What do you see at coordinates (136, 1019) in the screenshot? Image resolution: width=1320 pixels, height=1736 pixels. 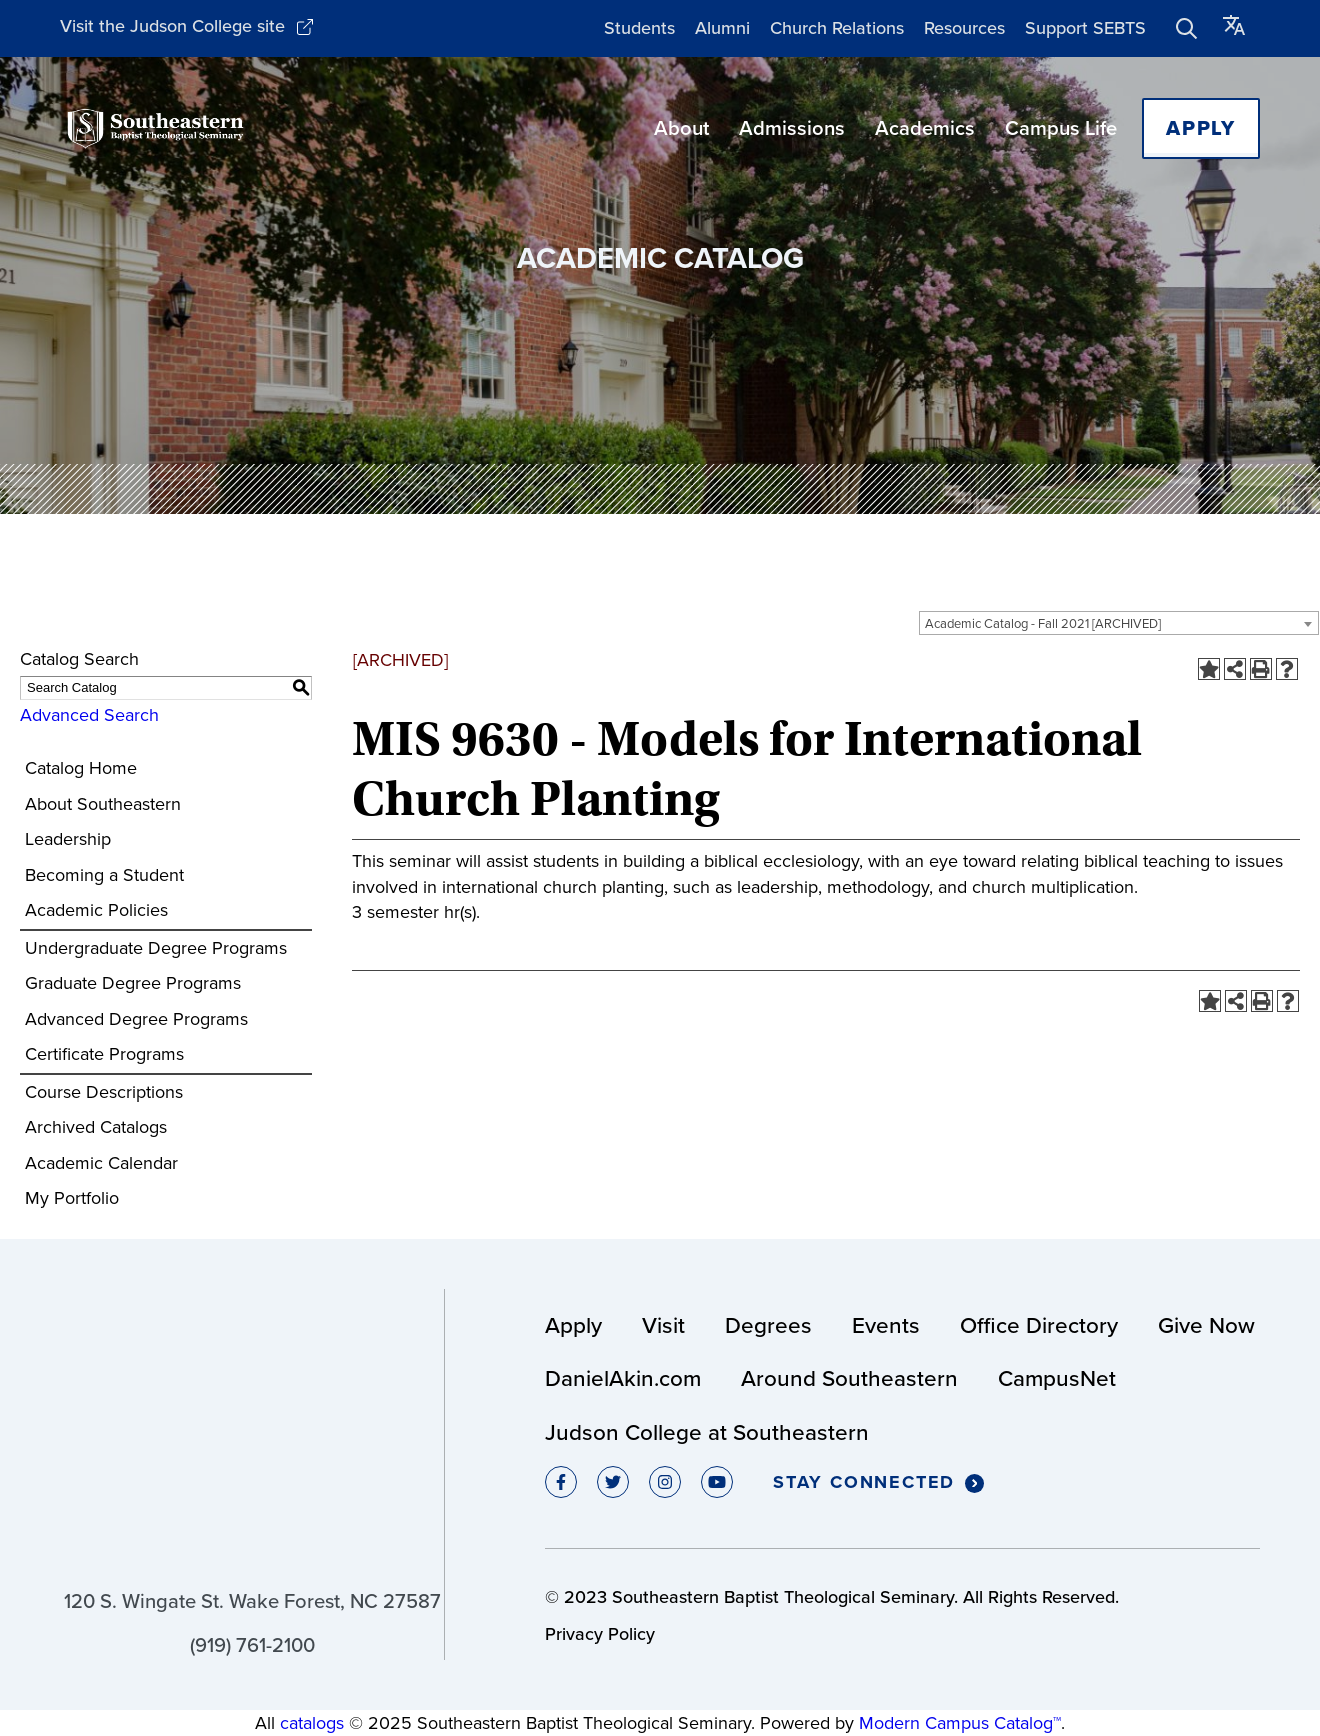 I see `Advanced Degree Programs` at bounding box center [136, 1019].